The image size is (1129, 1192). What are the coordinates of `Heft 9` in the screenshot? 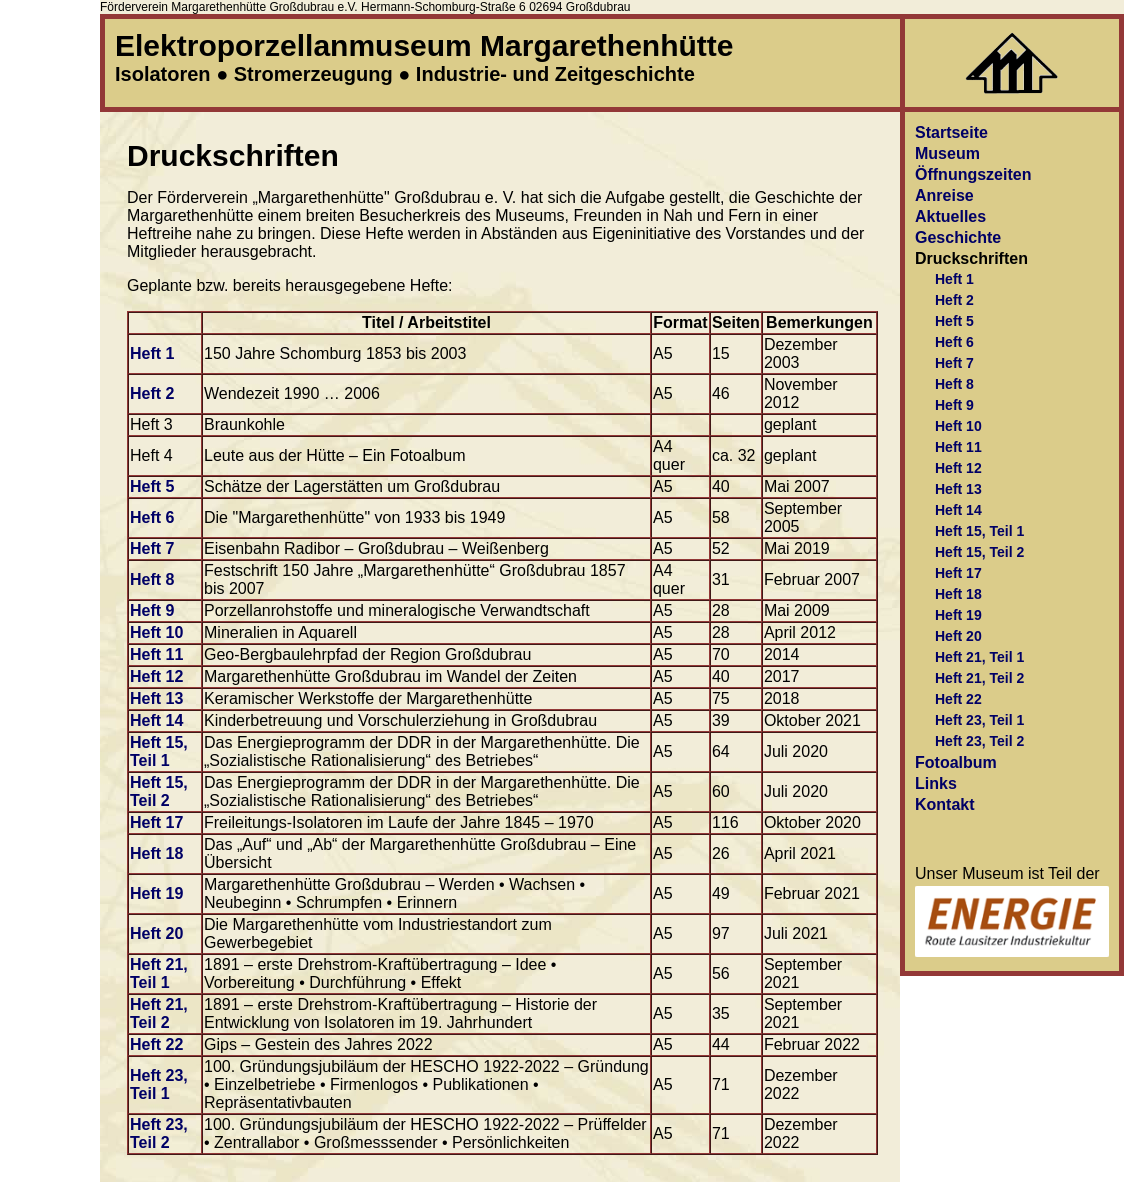 It's located at (152, 610).